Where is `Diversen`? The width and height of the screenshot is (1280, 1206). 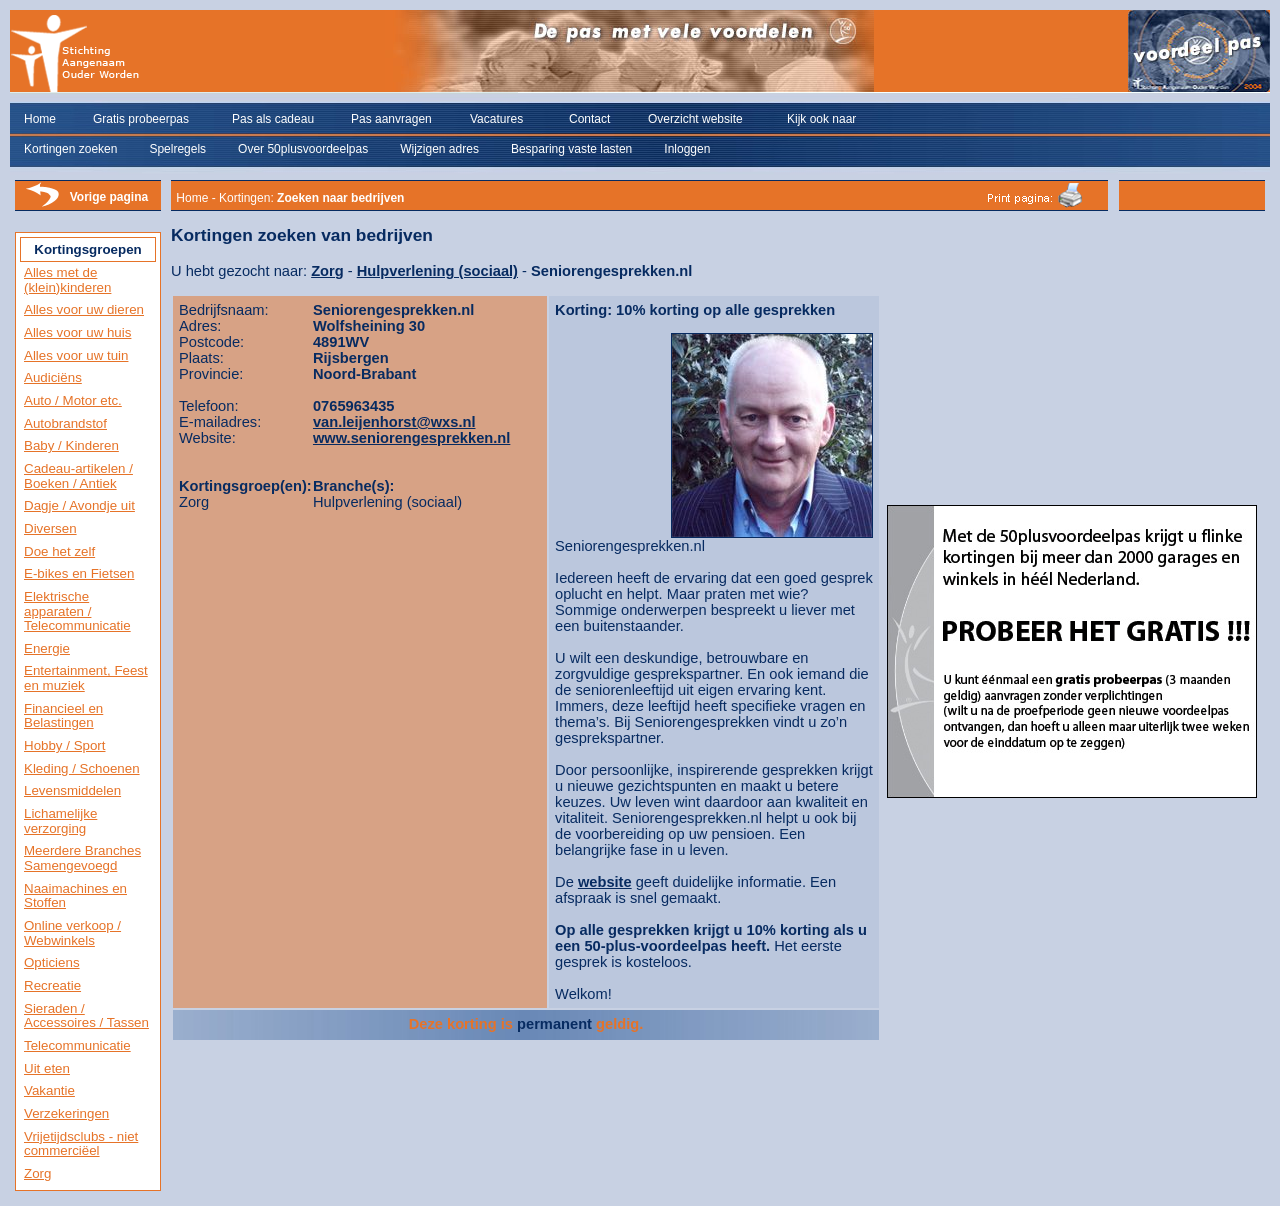 Diversen is located at coordinates (50, 528).